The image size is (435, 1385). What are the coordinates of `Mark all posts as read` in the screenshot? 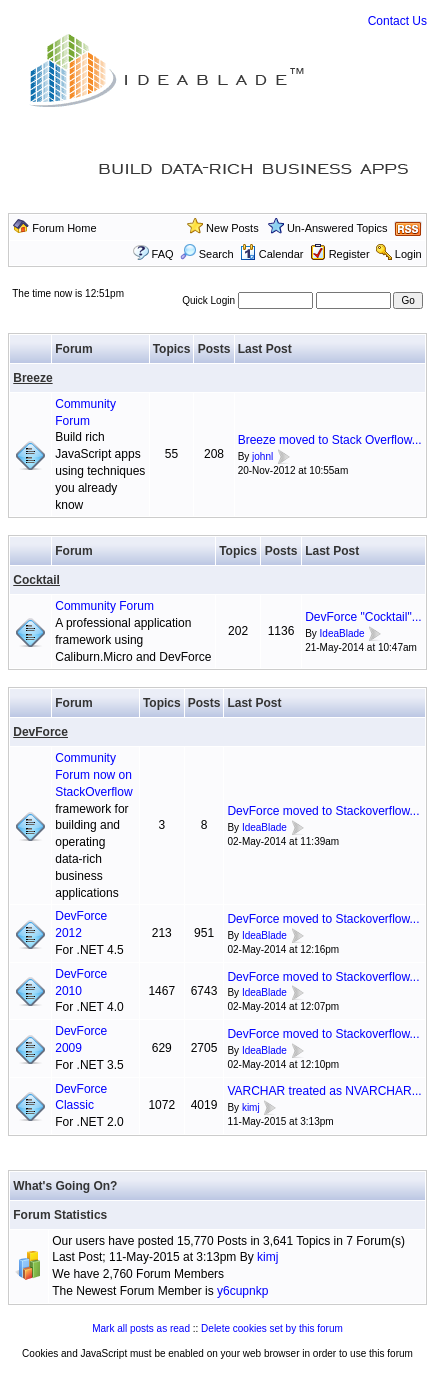 It's located at (141, 1328).